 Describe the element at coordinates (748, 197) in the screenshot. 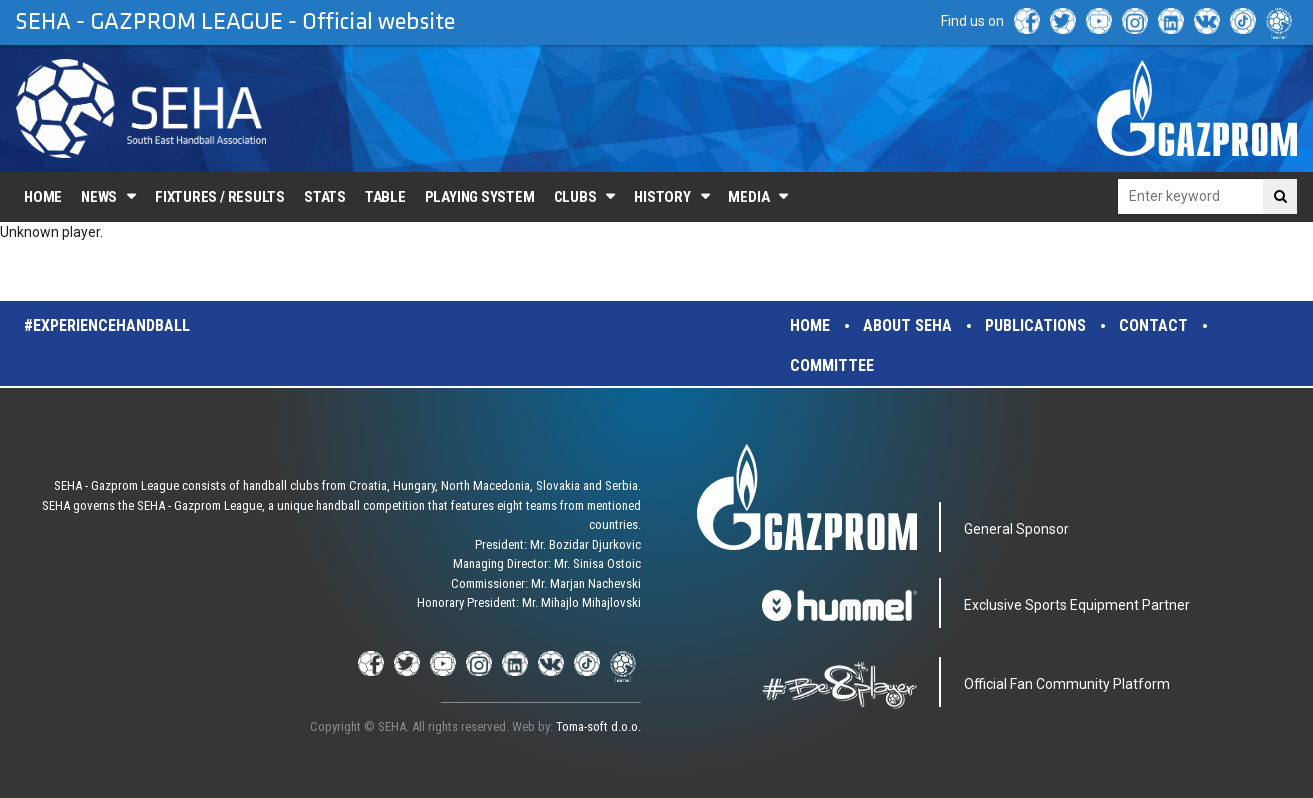

I see `Media` at that location.